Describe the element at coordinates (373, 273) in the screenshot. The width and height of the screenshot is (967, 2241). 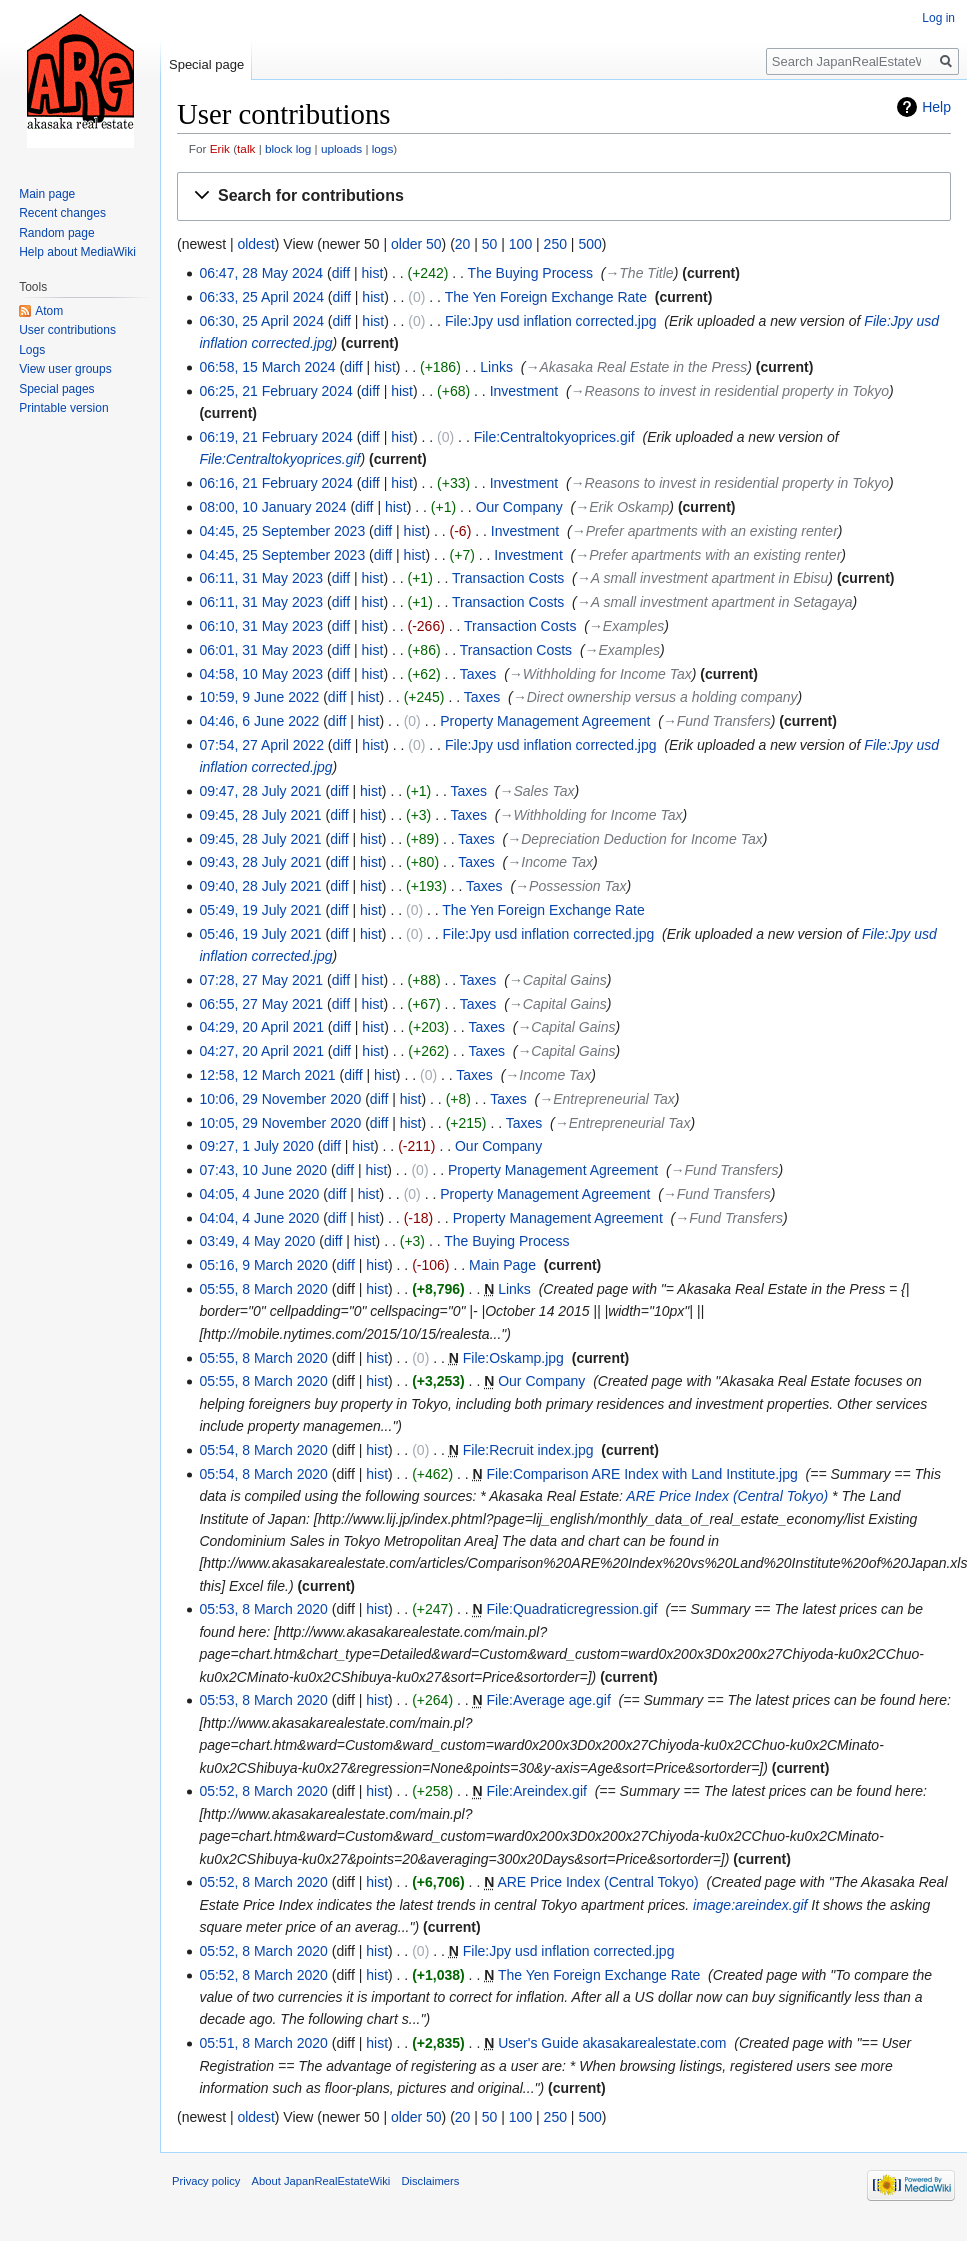
I see `hist` at that location.